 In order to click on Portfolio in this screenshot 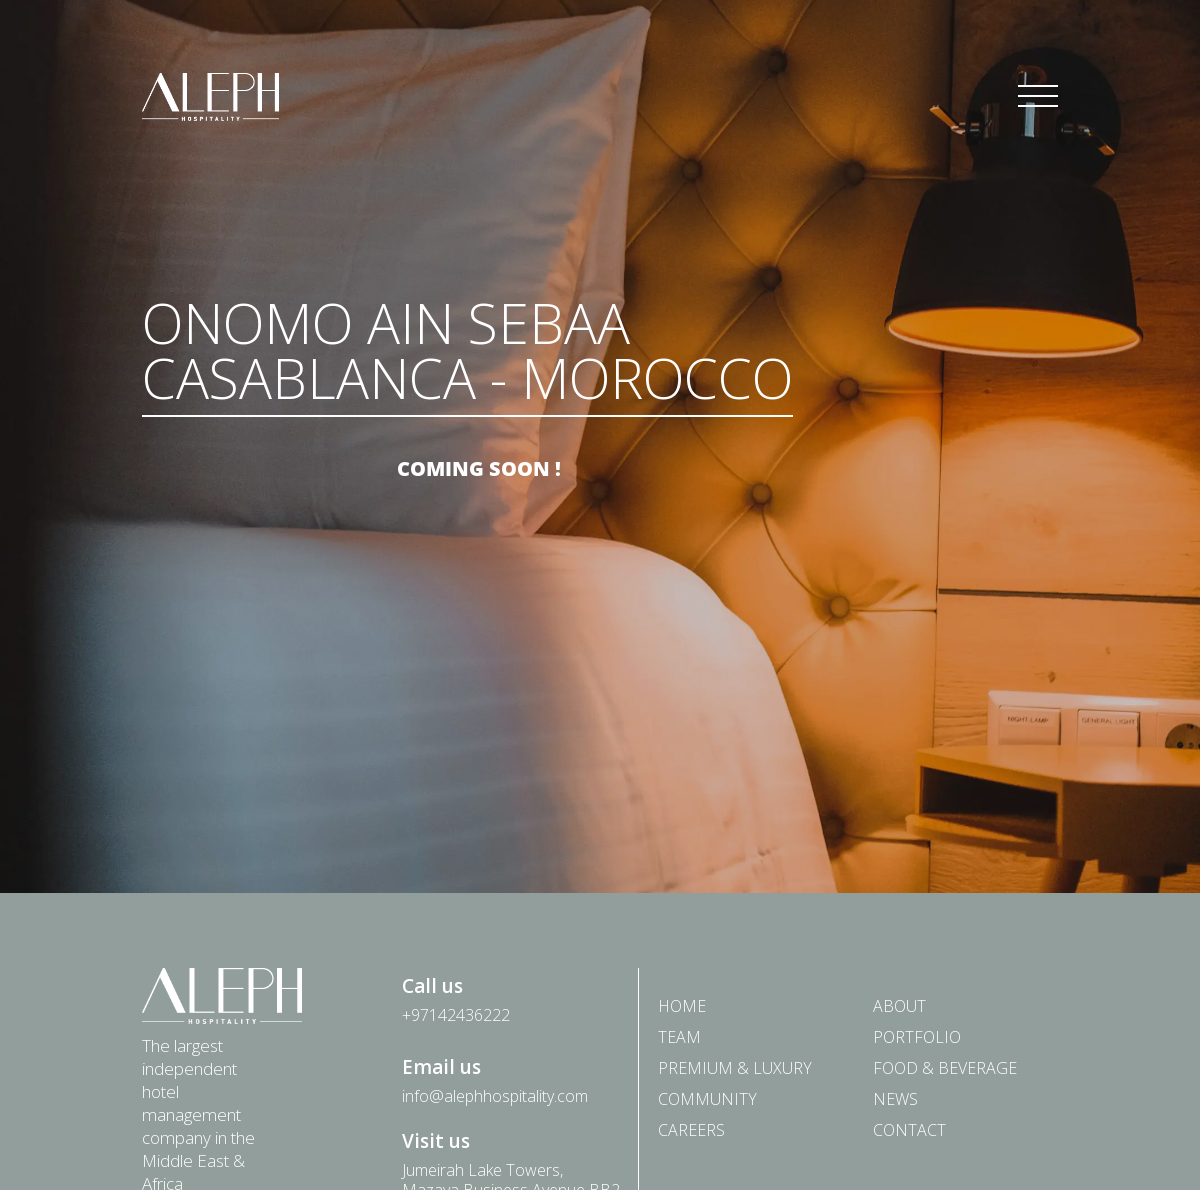, I will do `click(917, 1036)`.